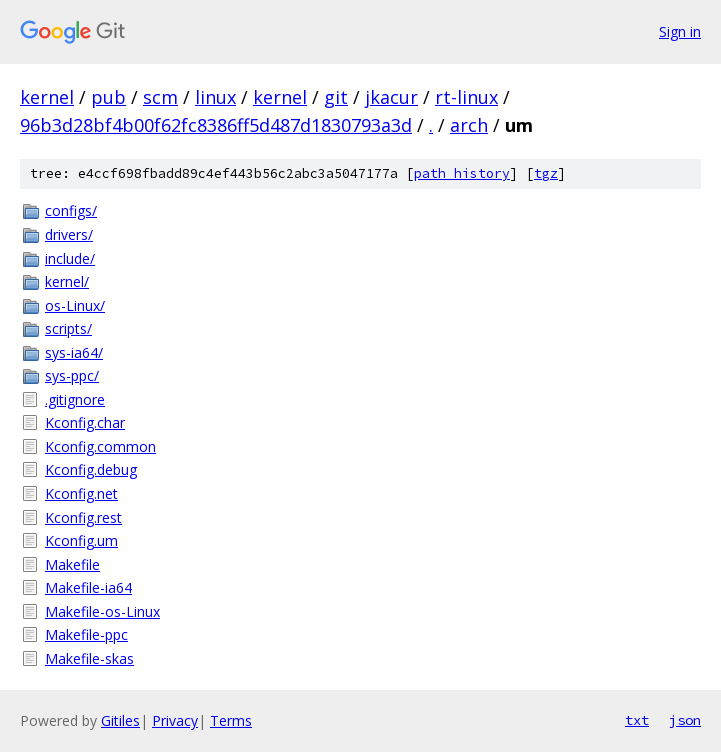 The height and width of the screenshot is (752, 721). I want to click on os-Linux/, so click(75, 305).